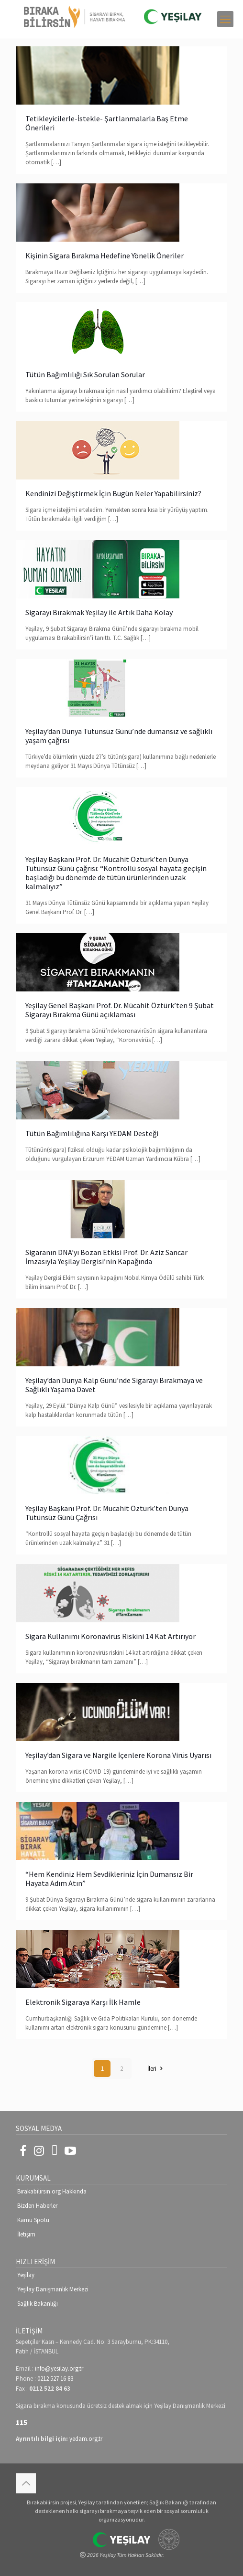  What do you see at coordinates (37, 2303) in the screenshot?
I see `Sağlık Bakanlığı` at bounding box center [37, 2303].